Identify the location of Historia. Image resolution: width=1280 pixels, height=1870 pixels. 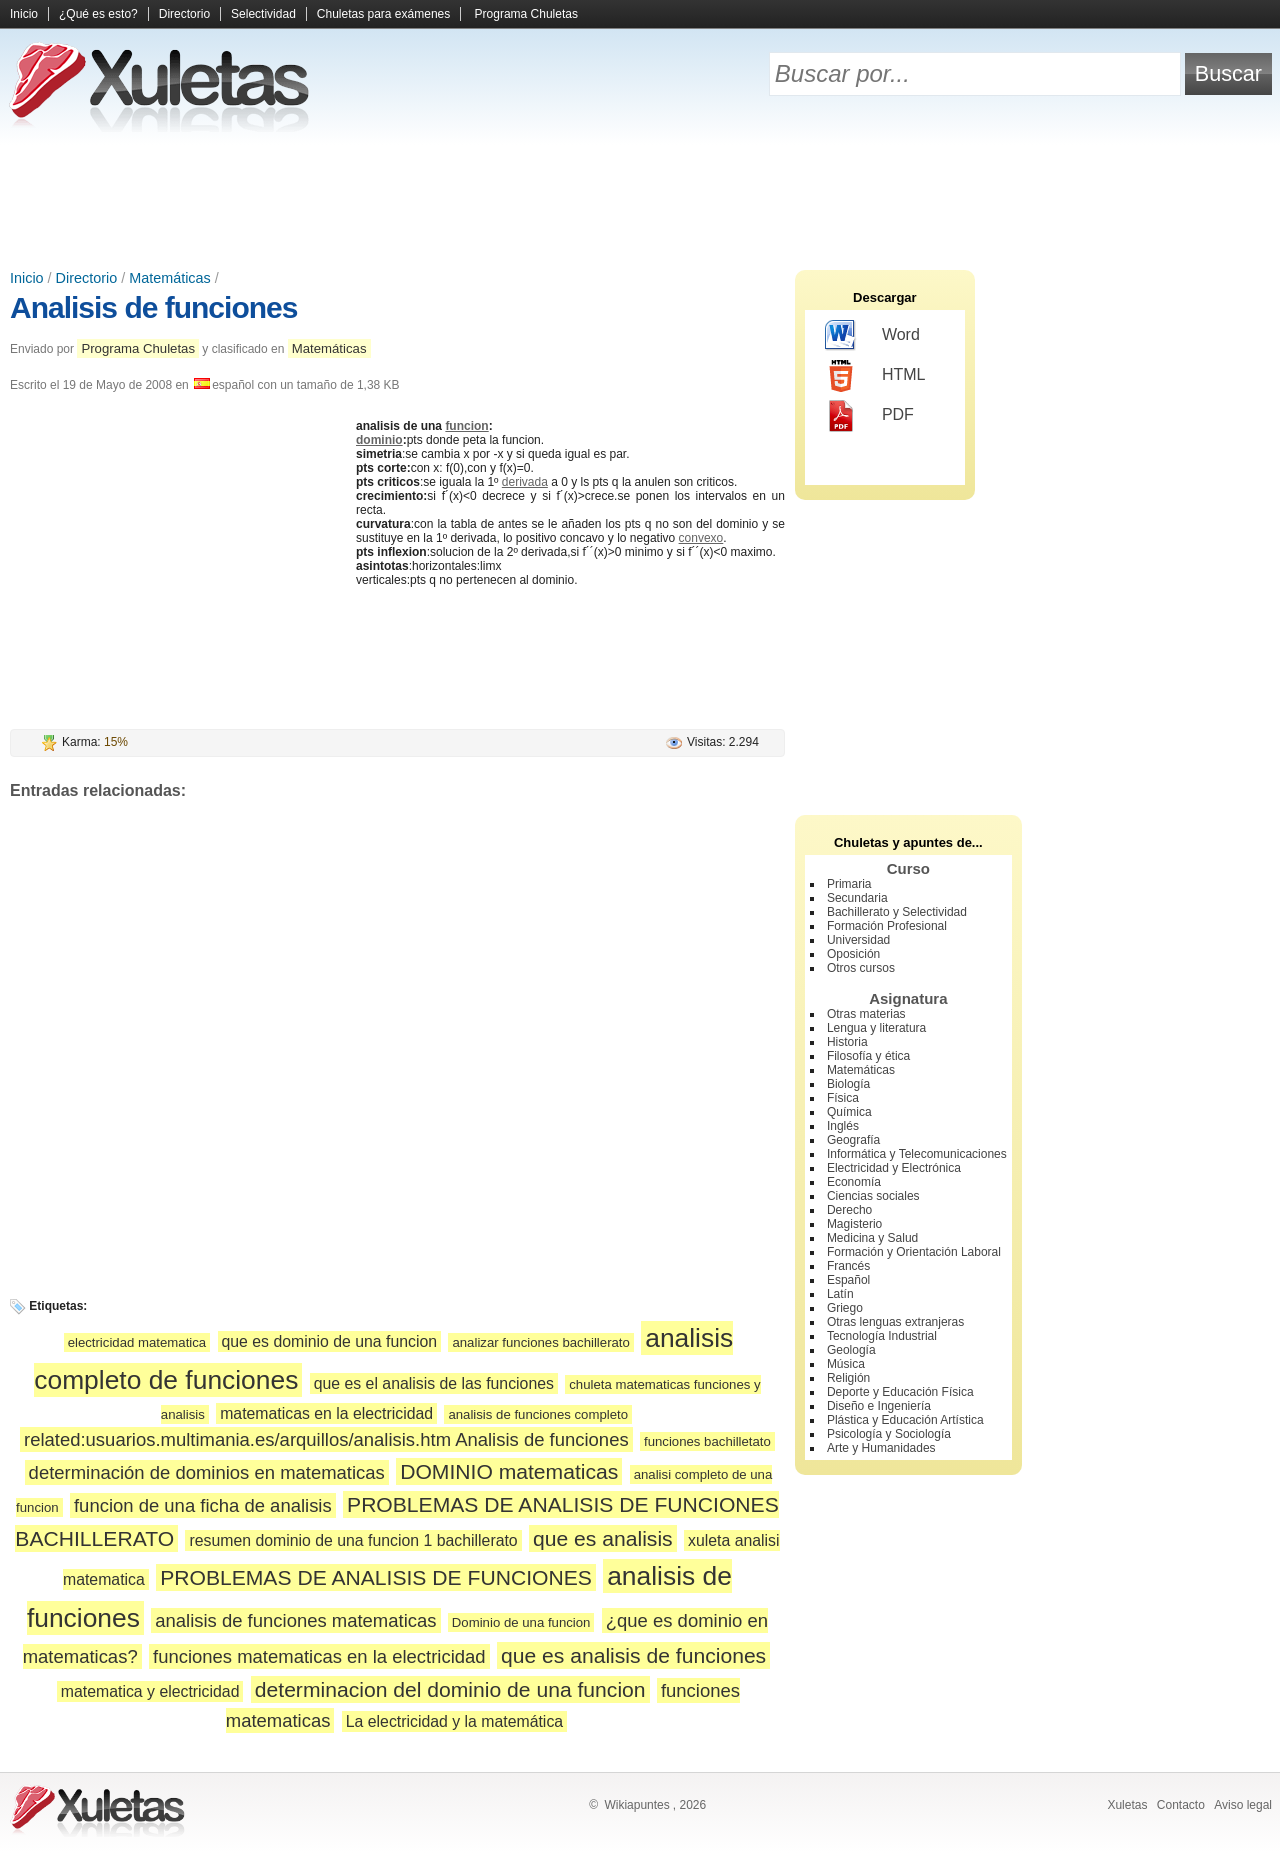
(847, 1042).